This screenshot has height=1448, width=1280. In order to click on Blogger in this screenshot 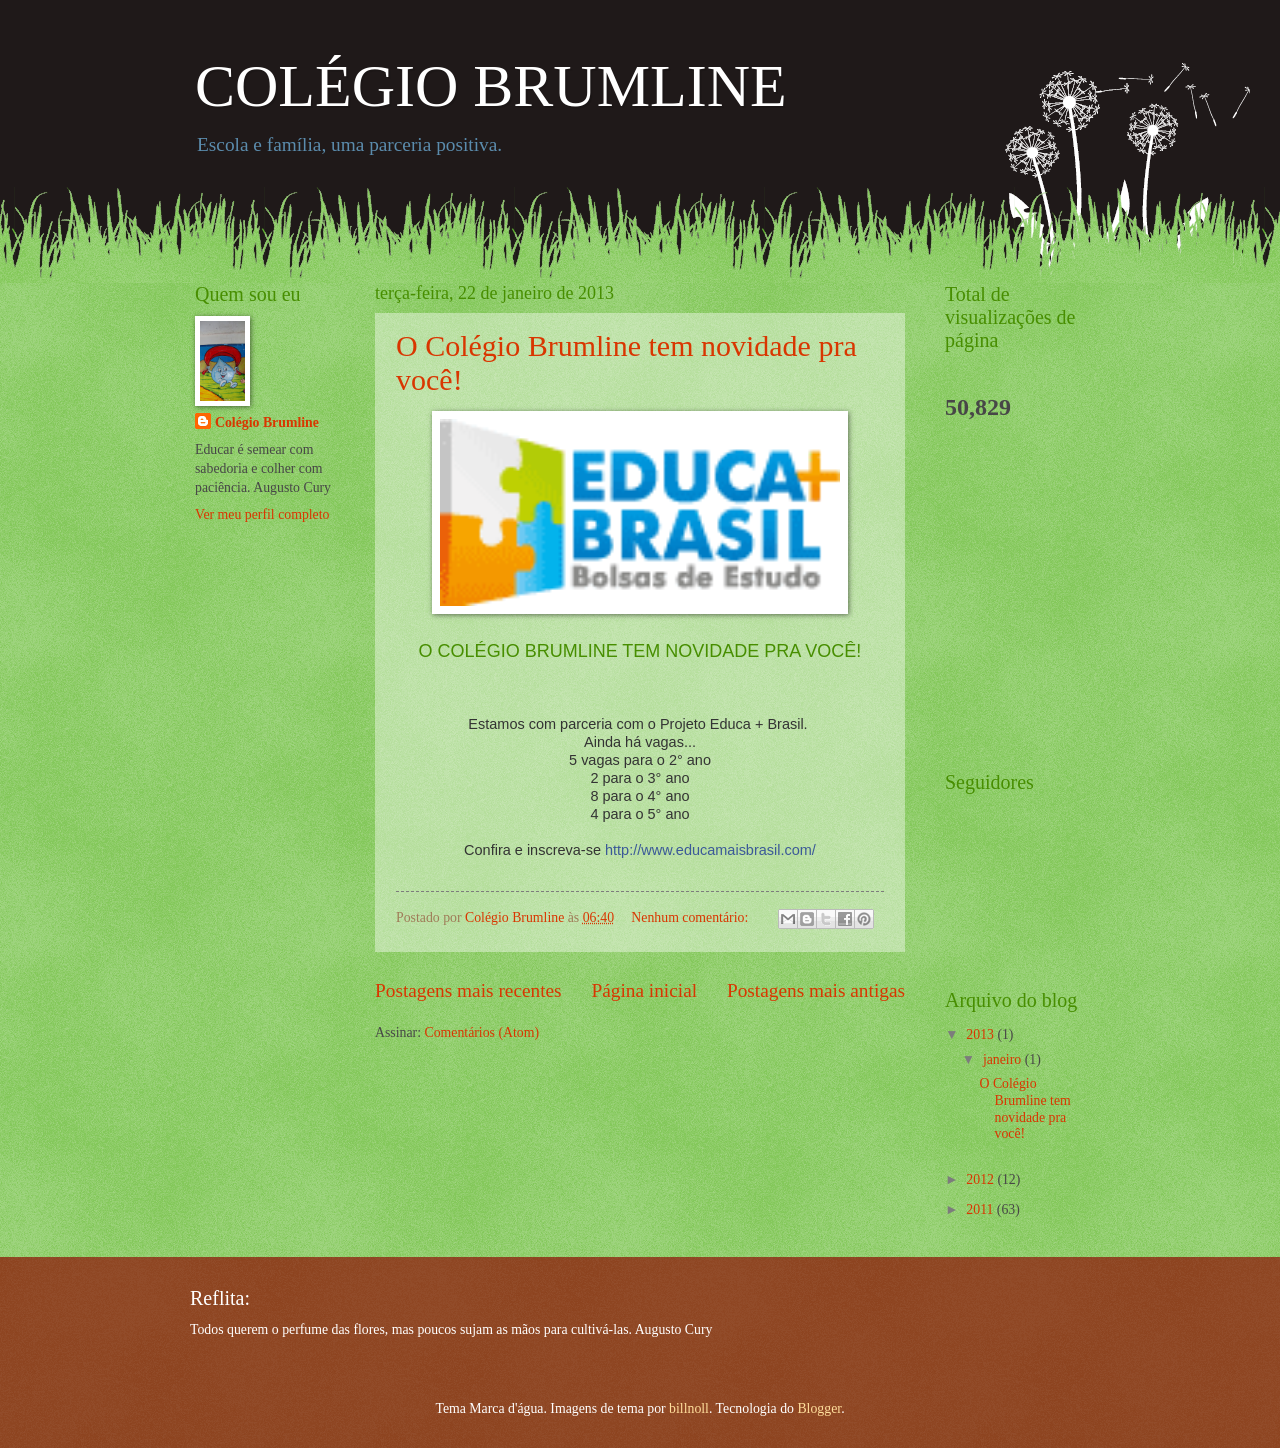, I will do `click(819, 1408)`.